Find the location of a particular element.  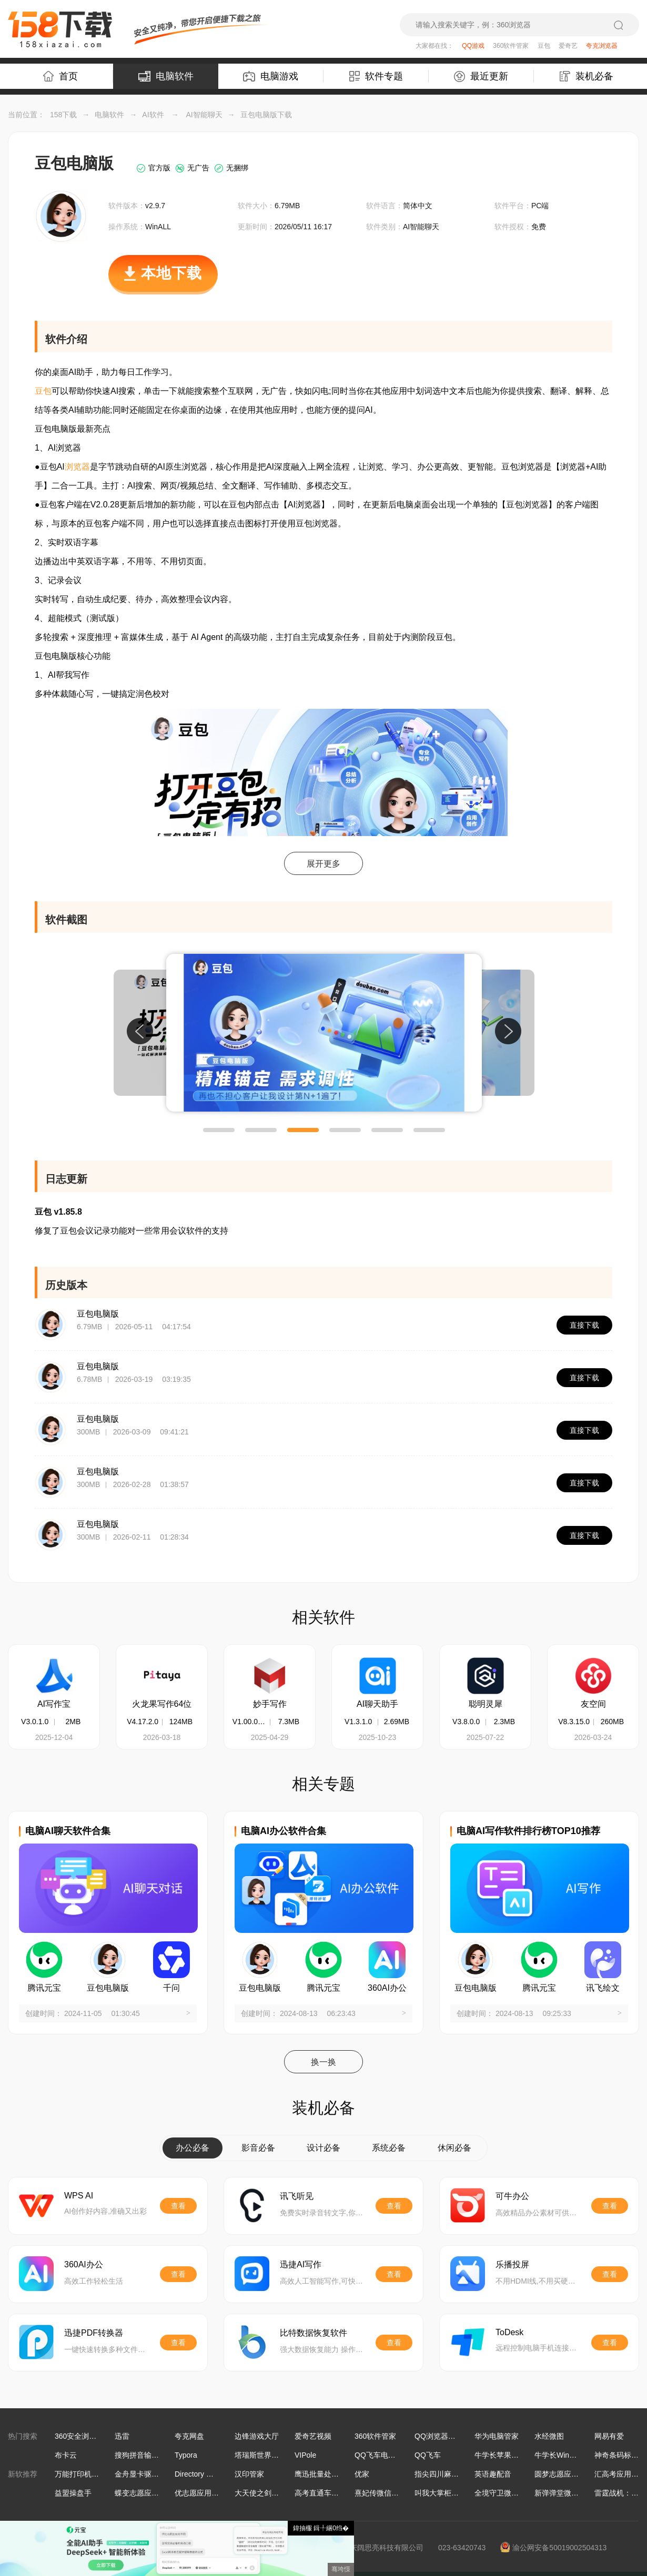

首页 is located at coordinates (60, 76).